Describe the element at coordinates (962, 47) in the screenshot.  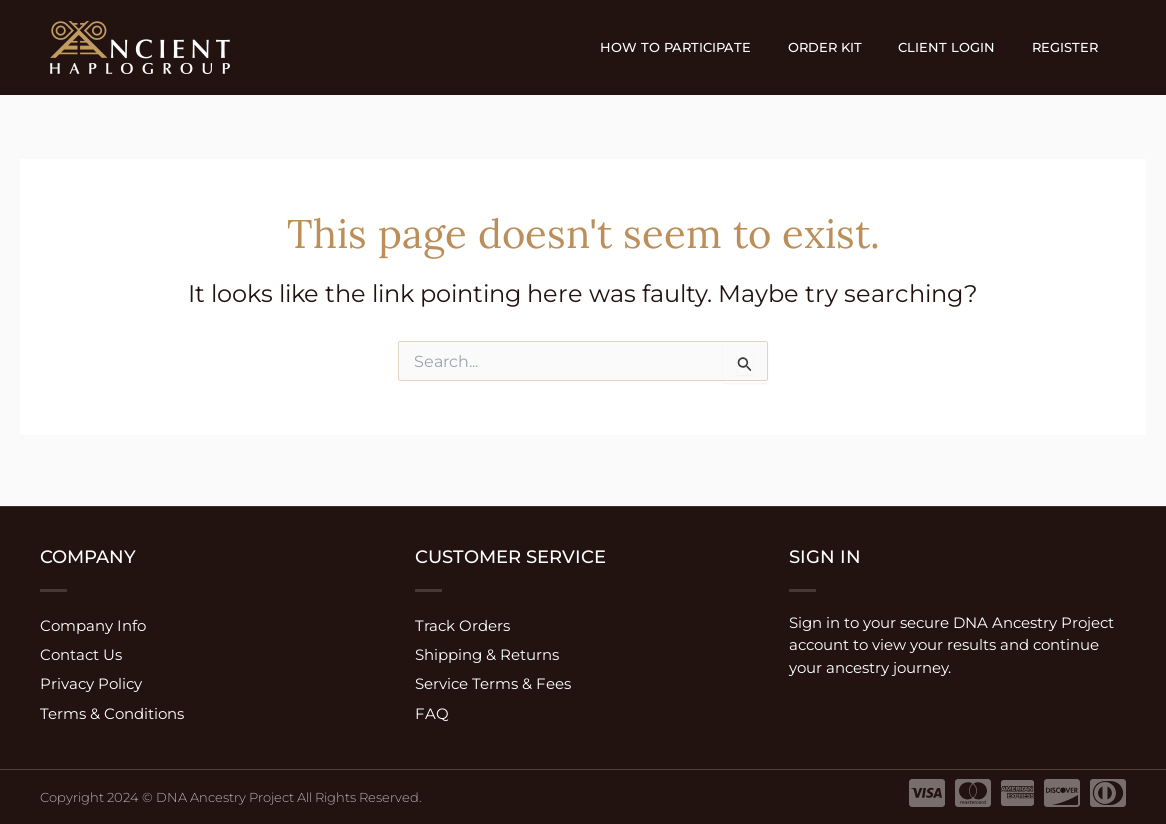
I see `Client Login` at that location.